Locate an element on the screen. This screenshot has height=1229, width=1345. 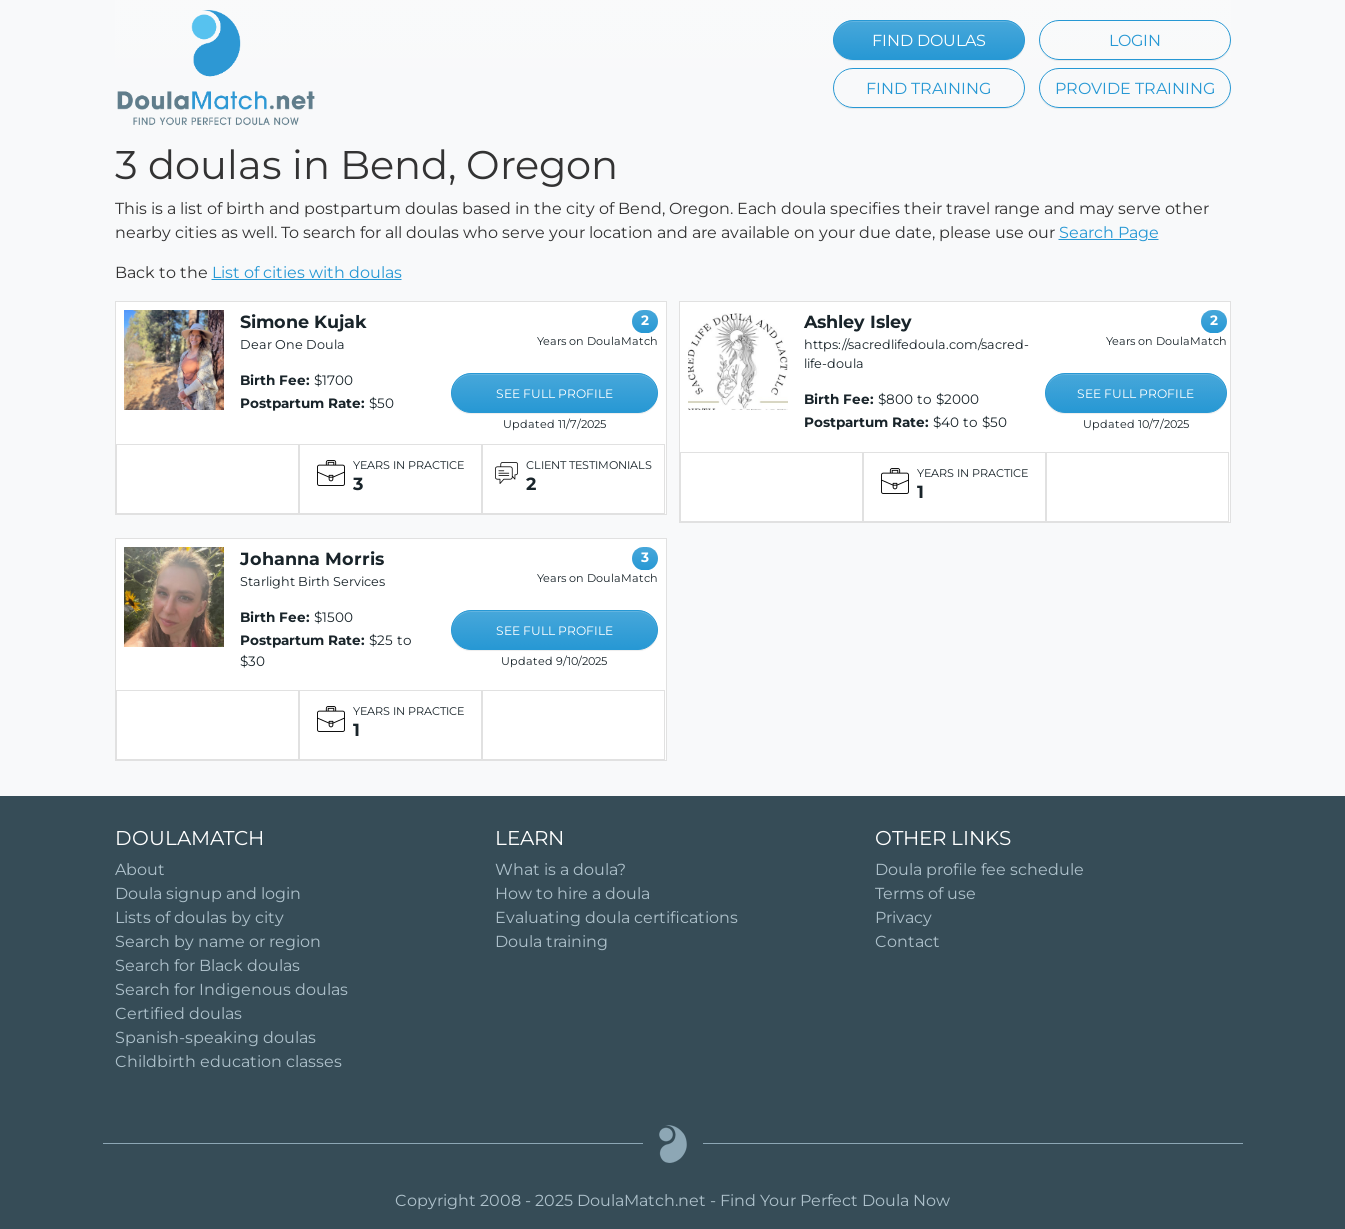
Search for Indigenous doulas is located at coordinates (231, 989).